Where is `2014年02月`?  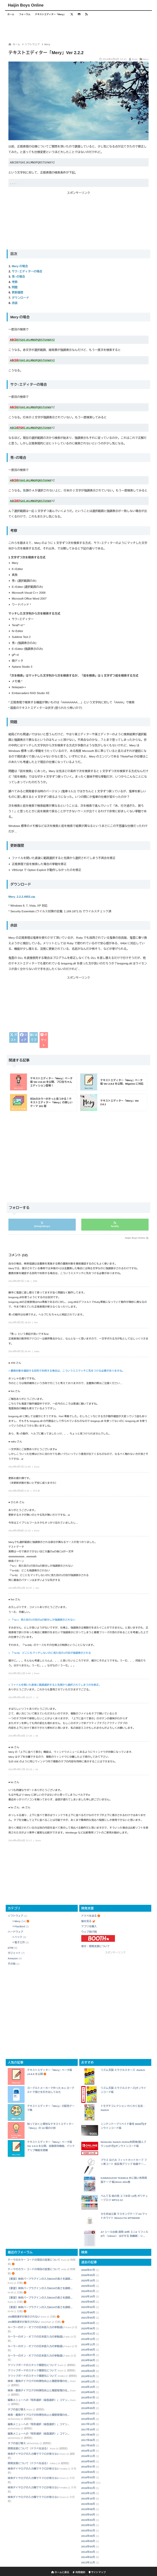 2014年02月 is located at coordinates (88, 2550).